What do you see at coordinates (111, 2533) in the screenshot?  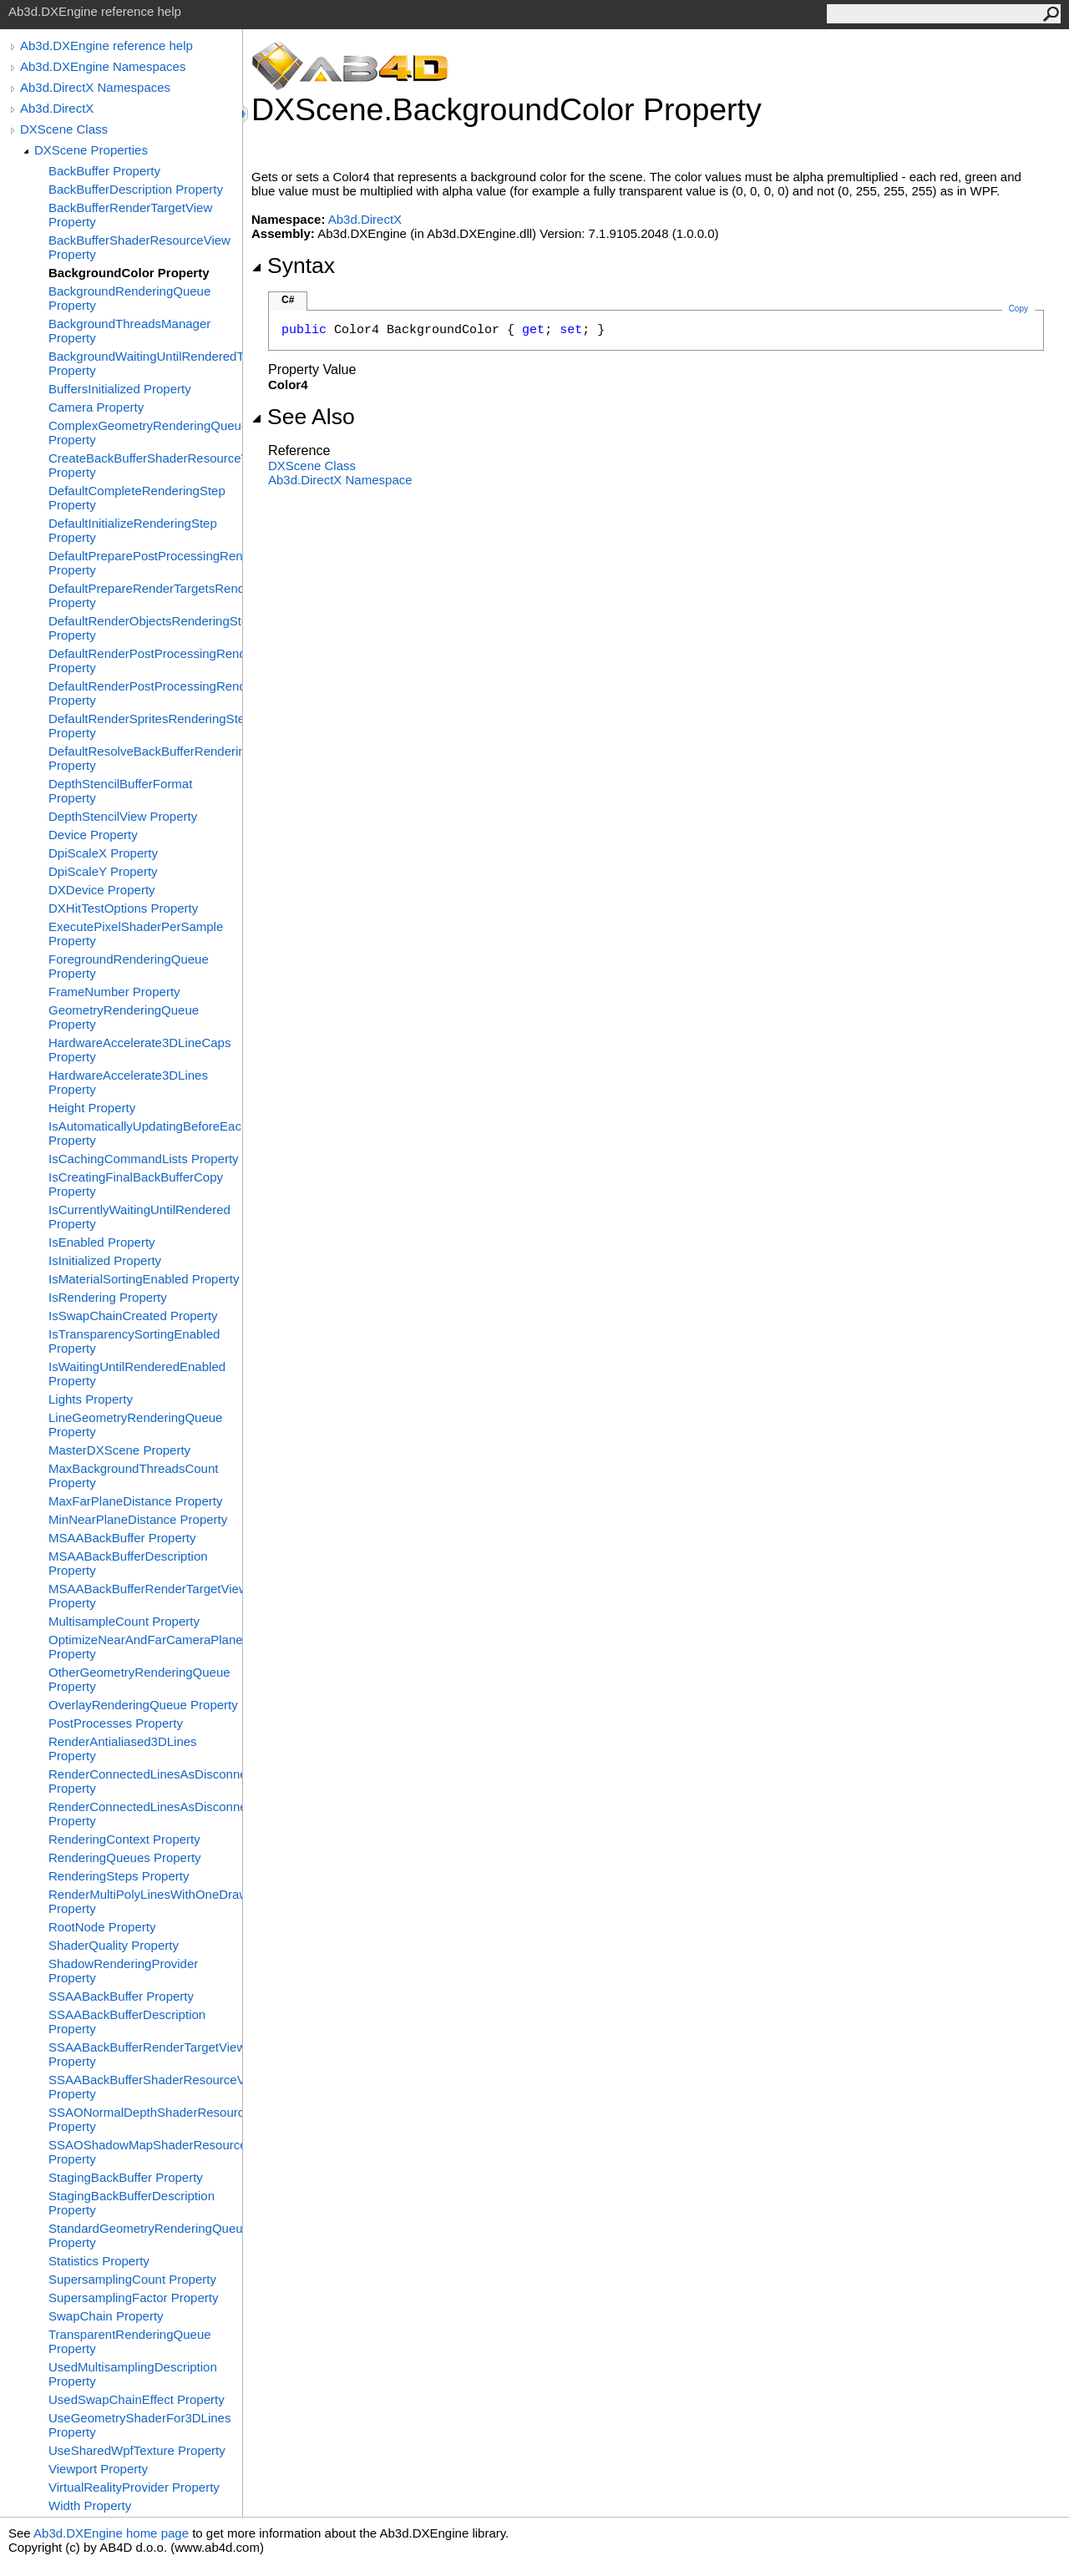 I see `Ab3d.DXEngine home page` at bounding box center [111, 2533].